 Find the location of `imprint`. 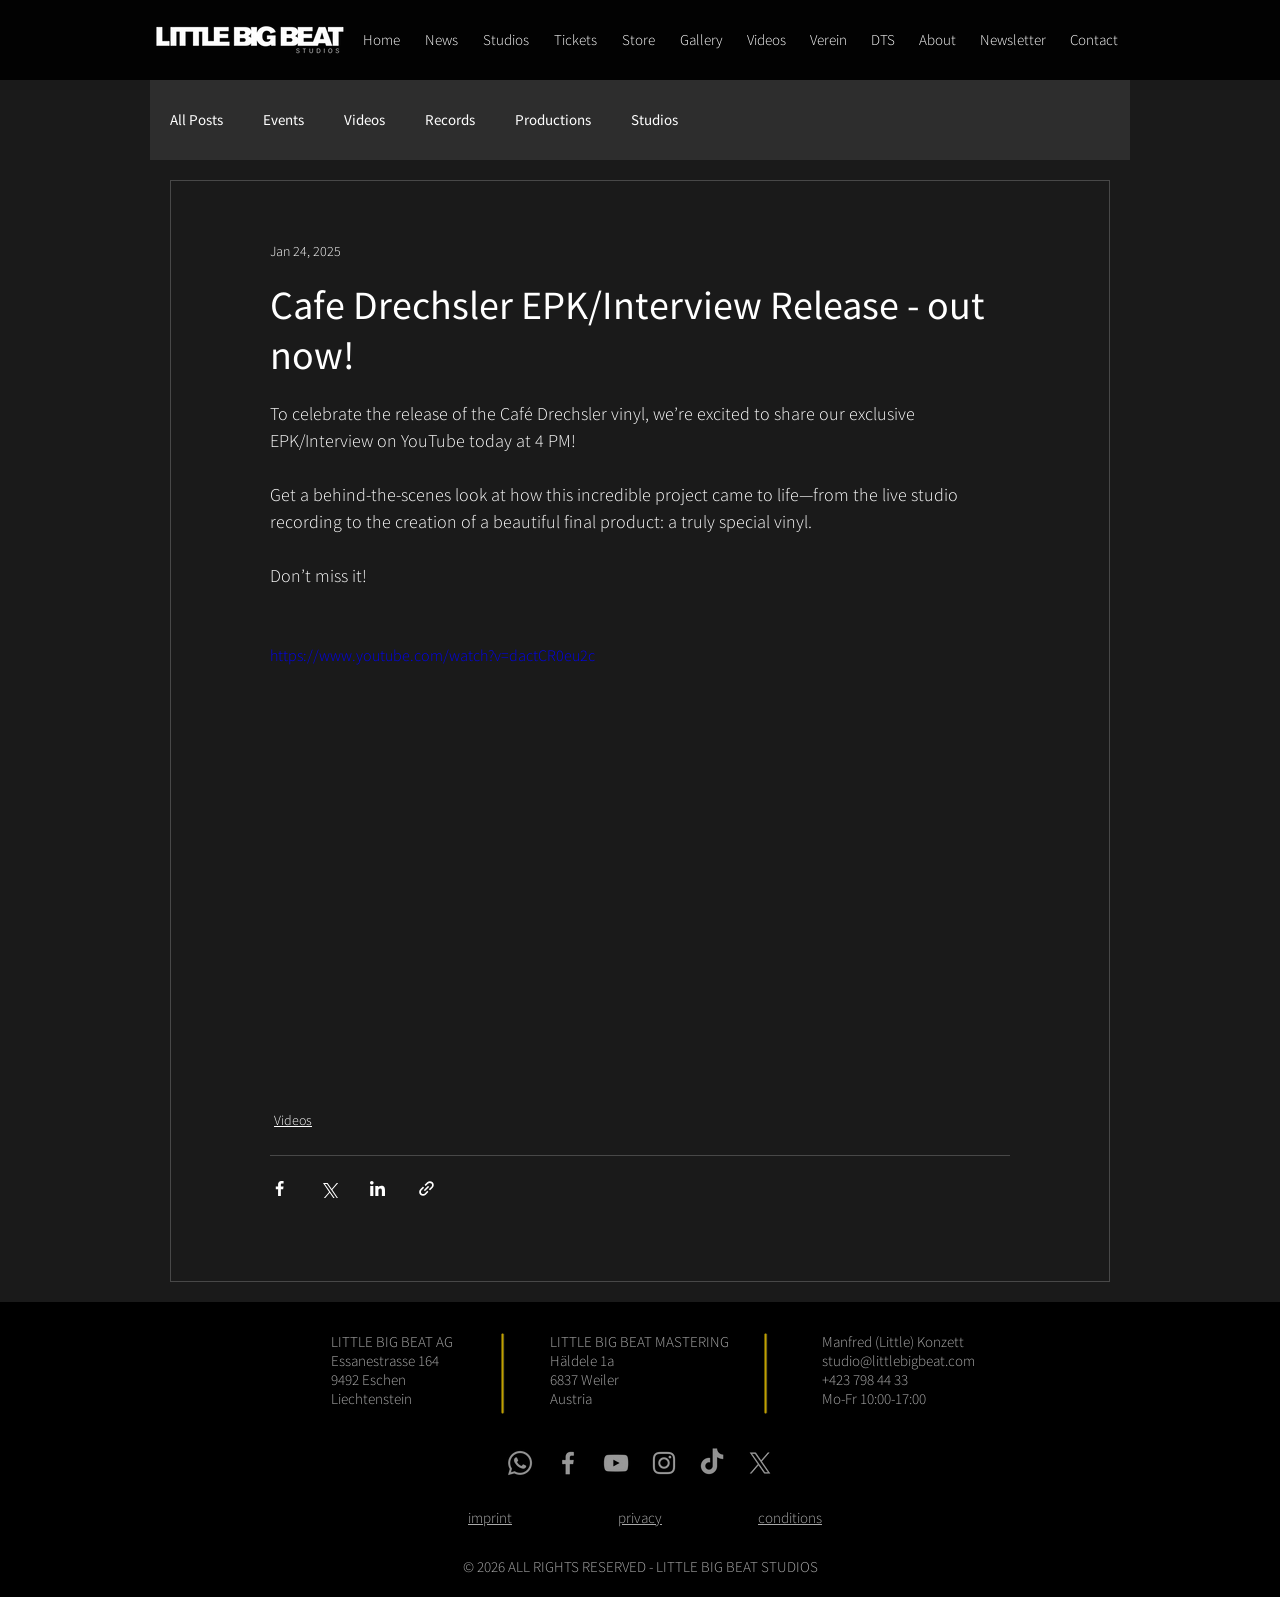

imprint is located at coordinates (490, 1517).